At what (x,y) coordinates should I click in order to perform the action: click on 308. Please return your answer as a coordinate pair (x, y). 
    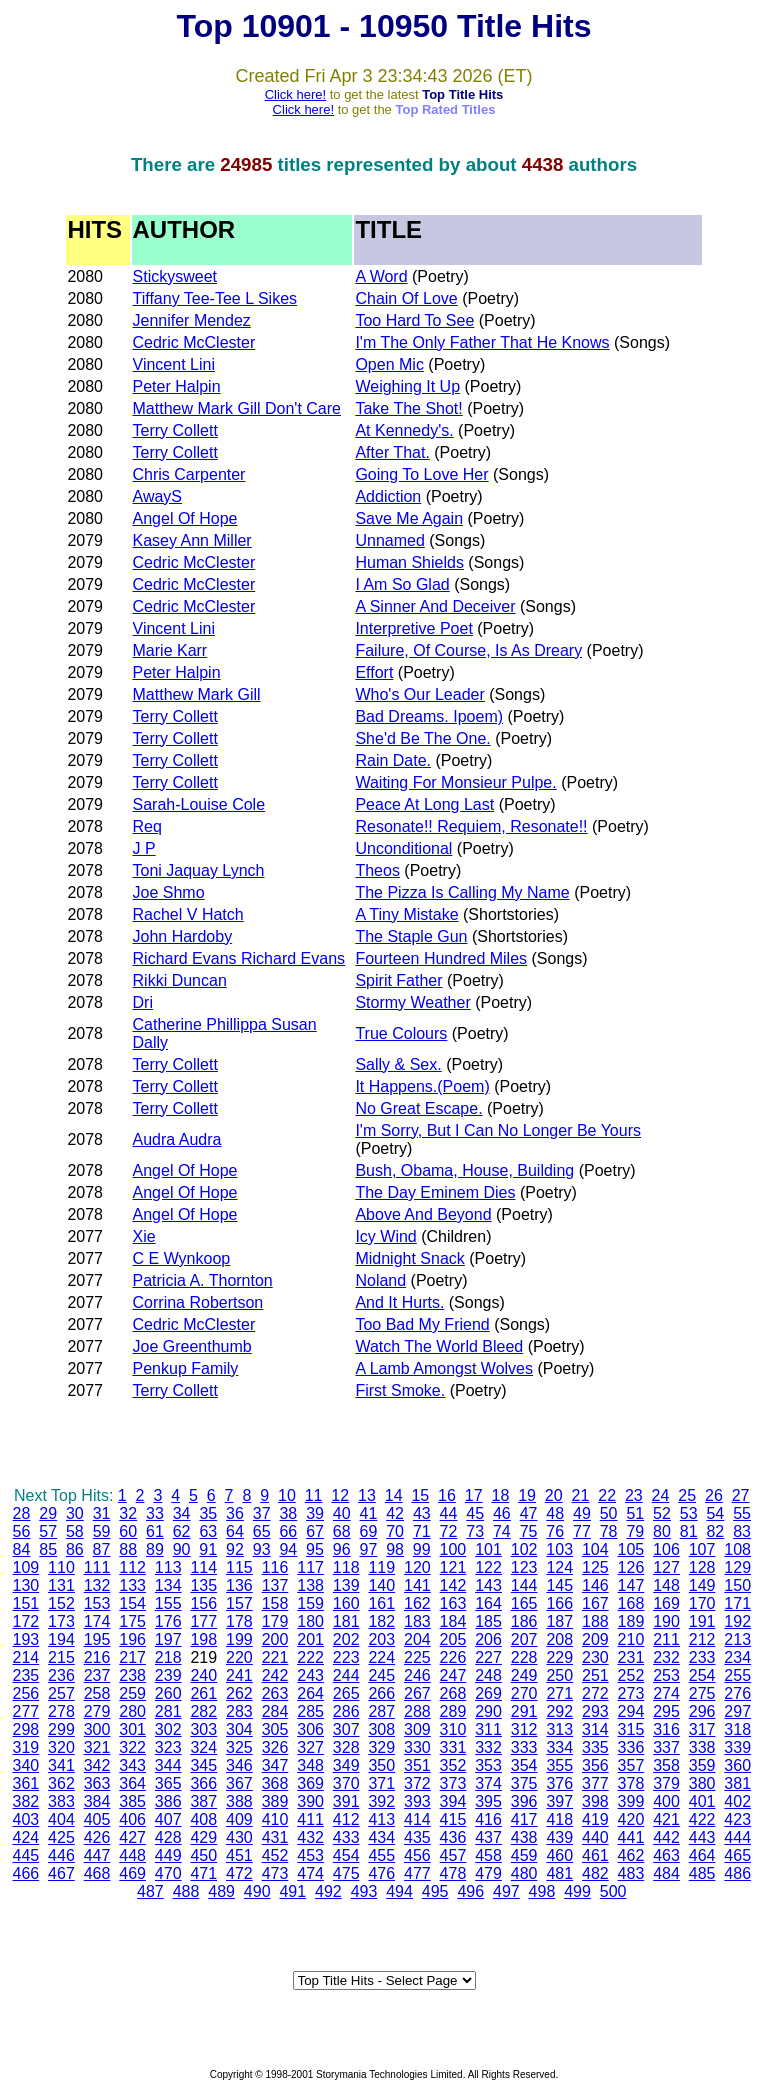
    Looking at the image, I should click on (381, 1729).